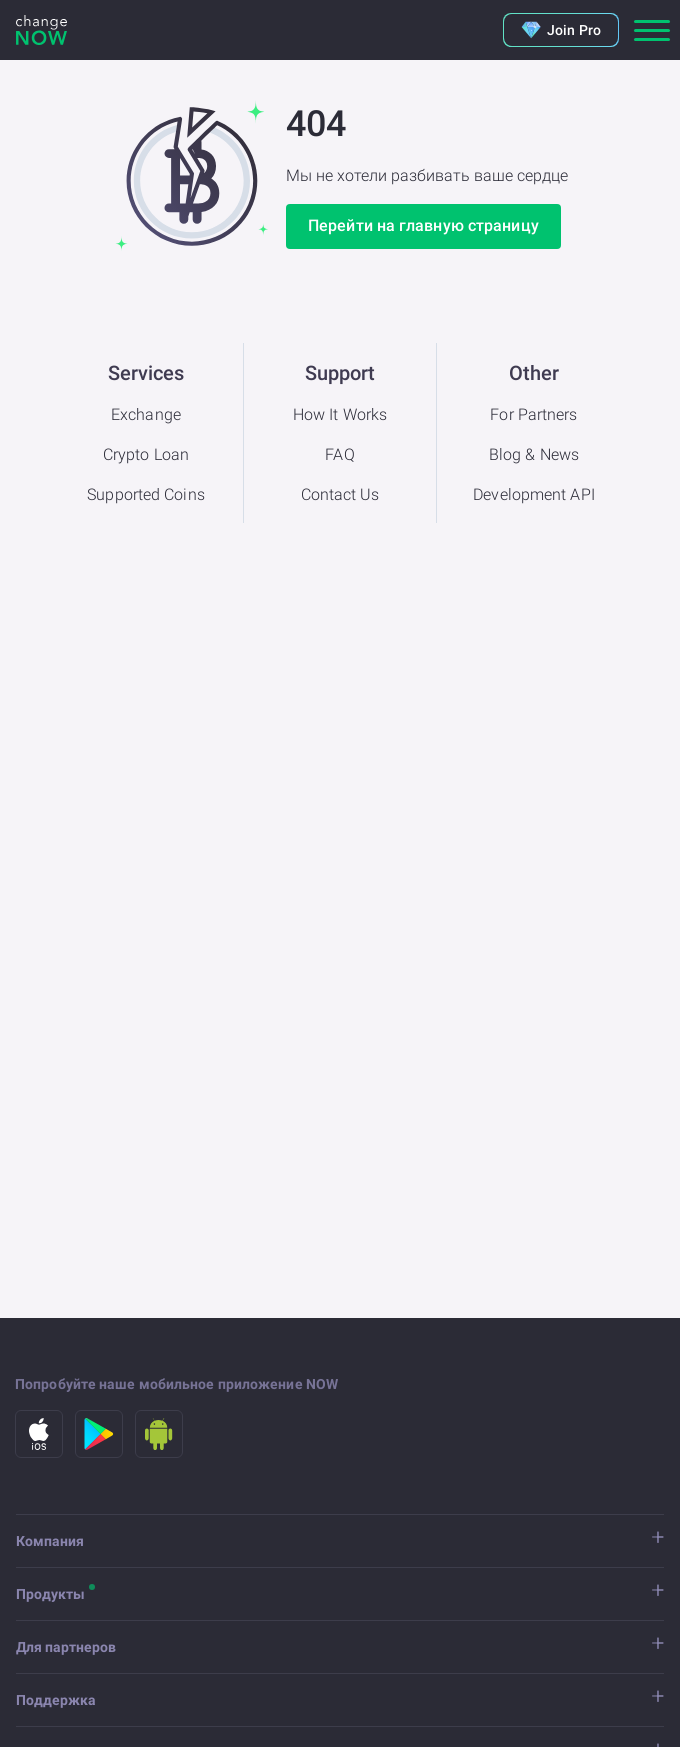 The image size is (680, 1747). I want to click on How It Works, so click(340, 414).